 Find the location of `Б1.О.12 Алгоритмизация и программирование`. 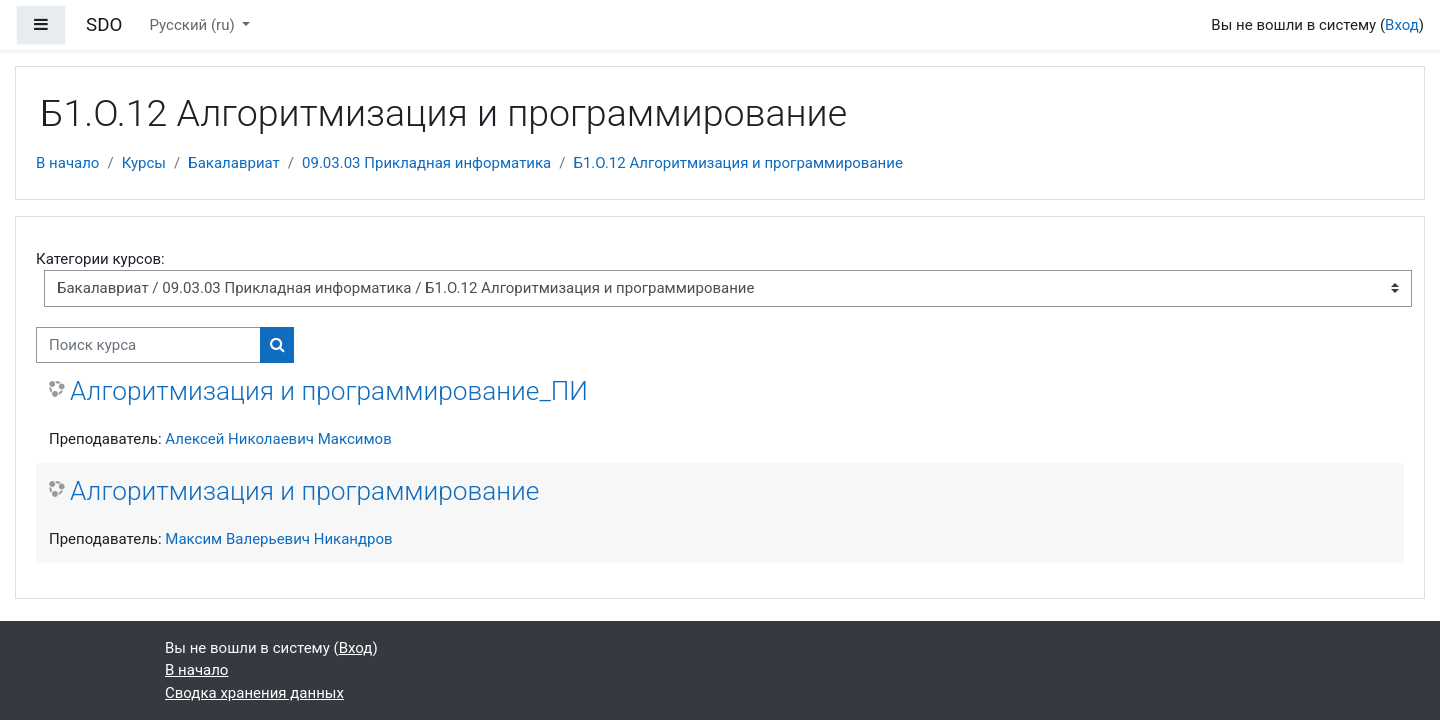

Б1.О.12 Алгоритмизация и программирование is located at coordinates (737, 163).